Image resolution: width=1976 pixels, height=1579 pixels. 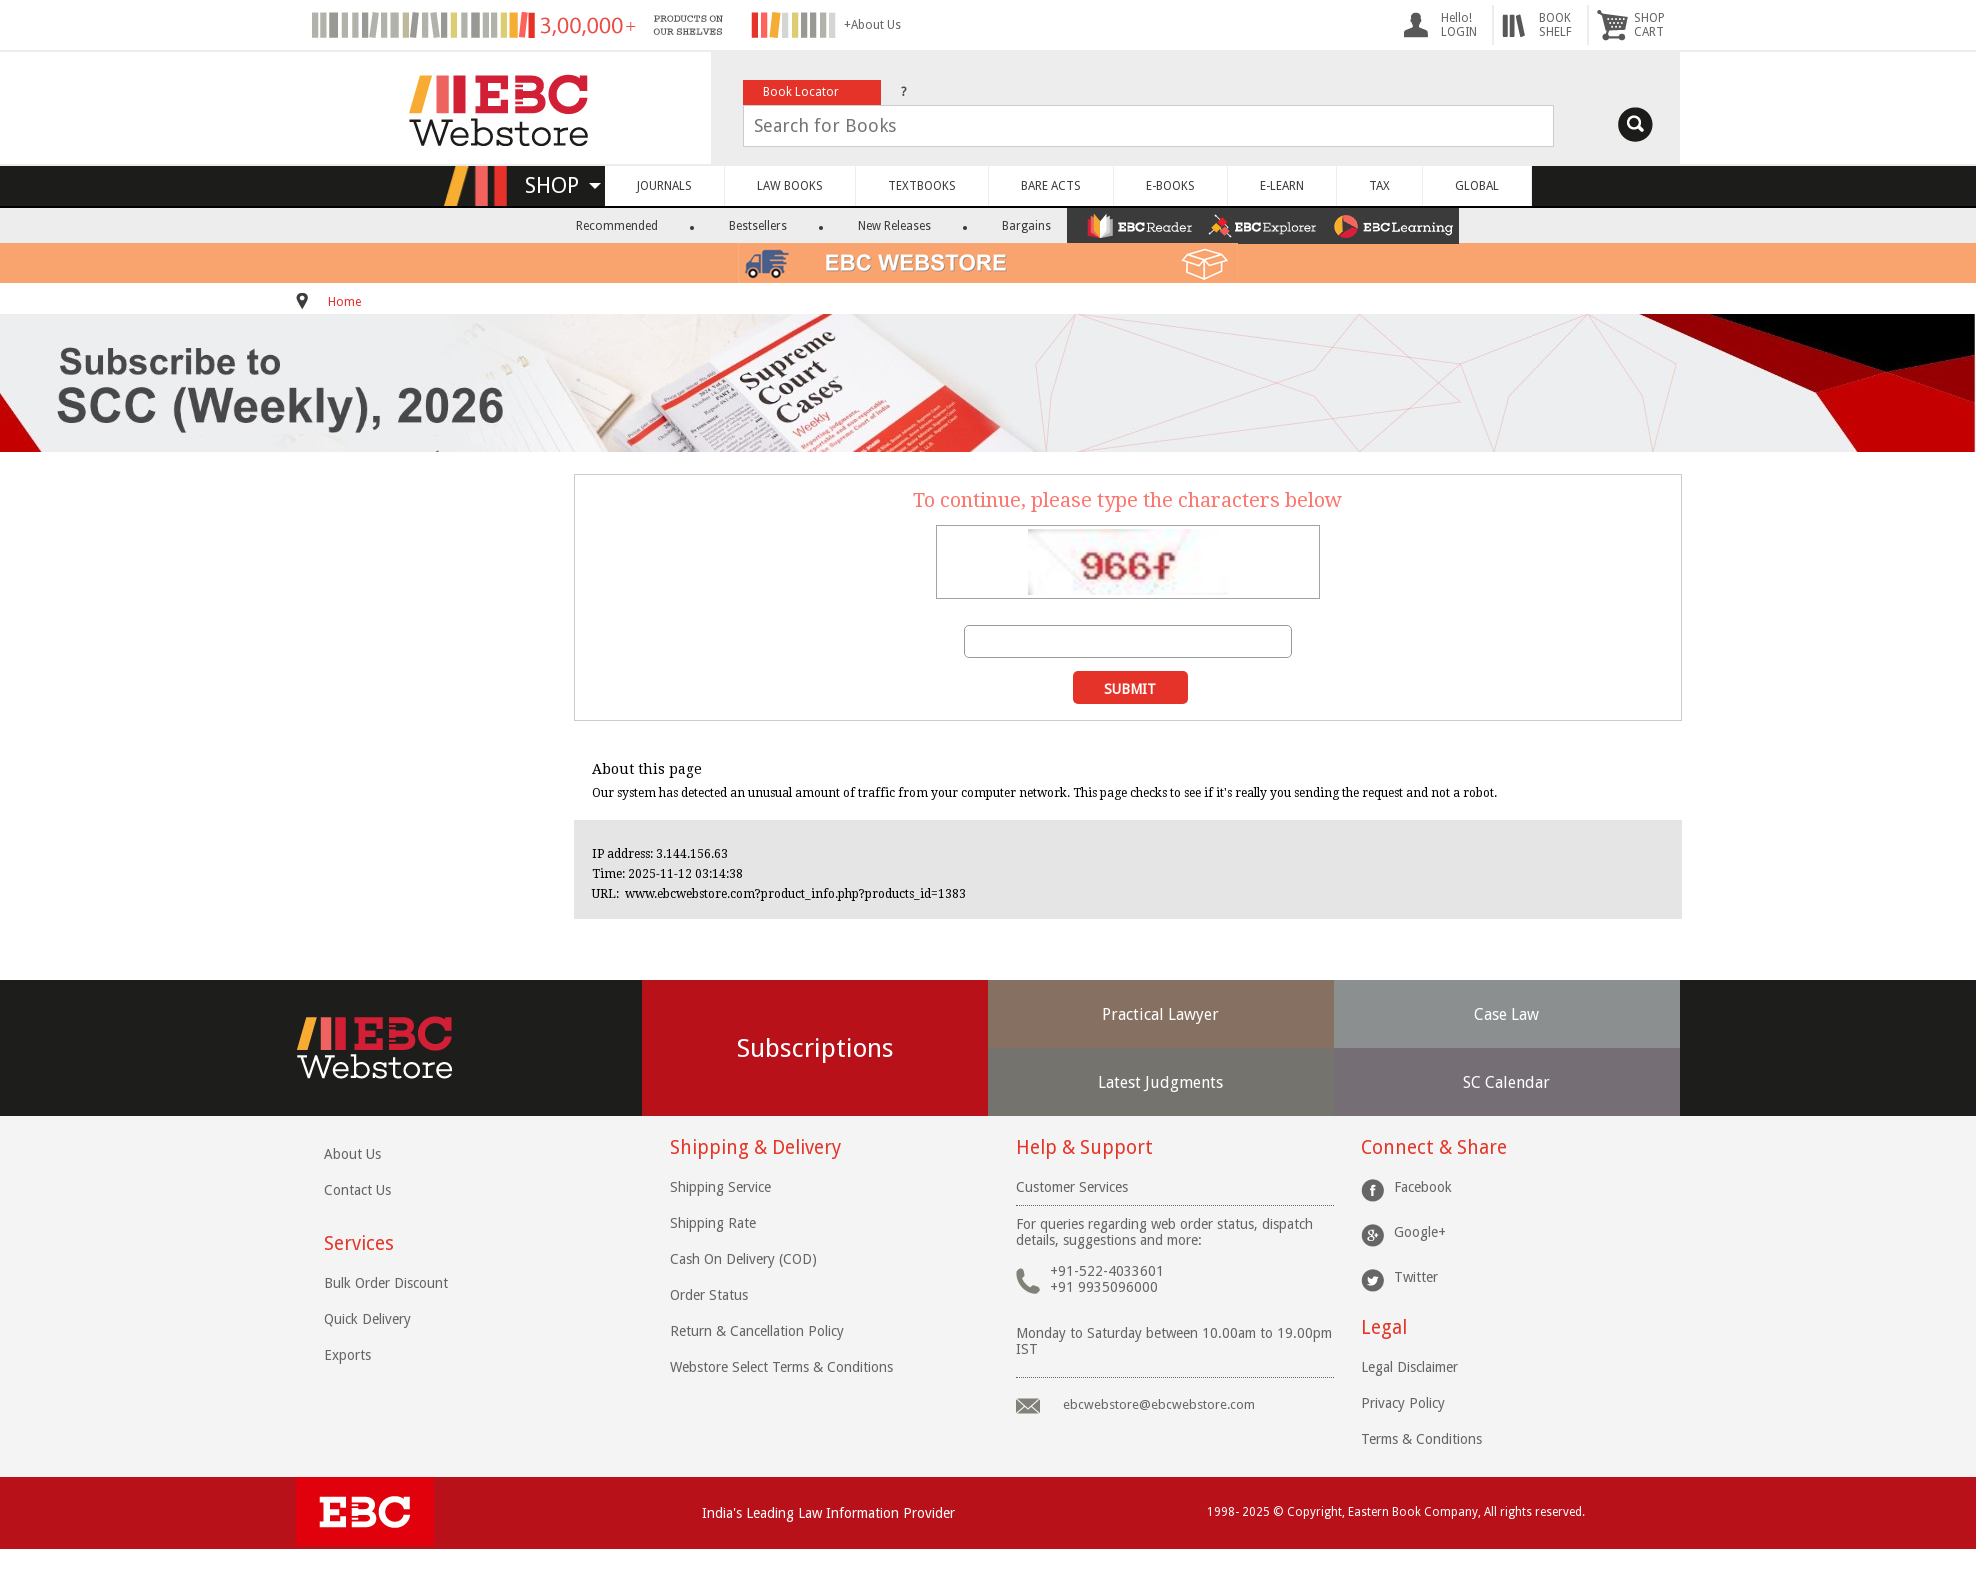 I want to click on Quick Delivery, so click(x=367, y=1319).